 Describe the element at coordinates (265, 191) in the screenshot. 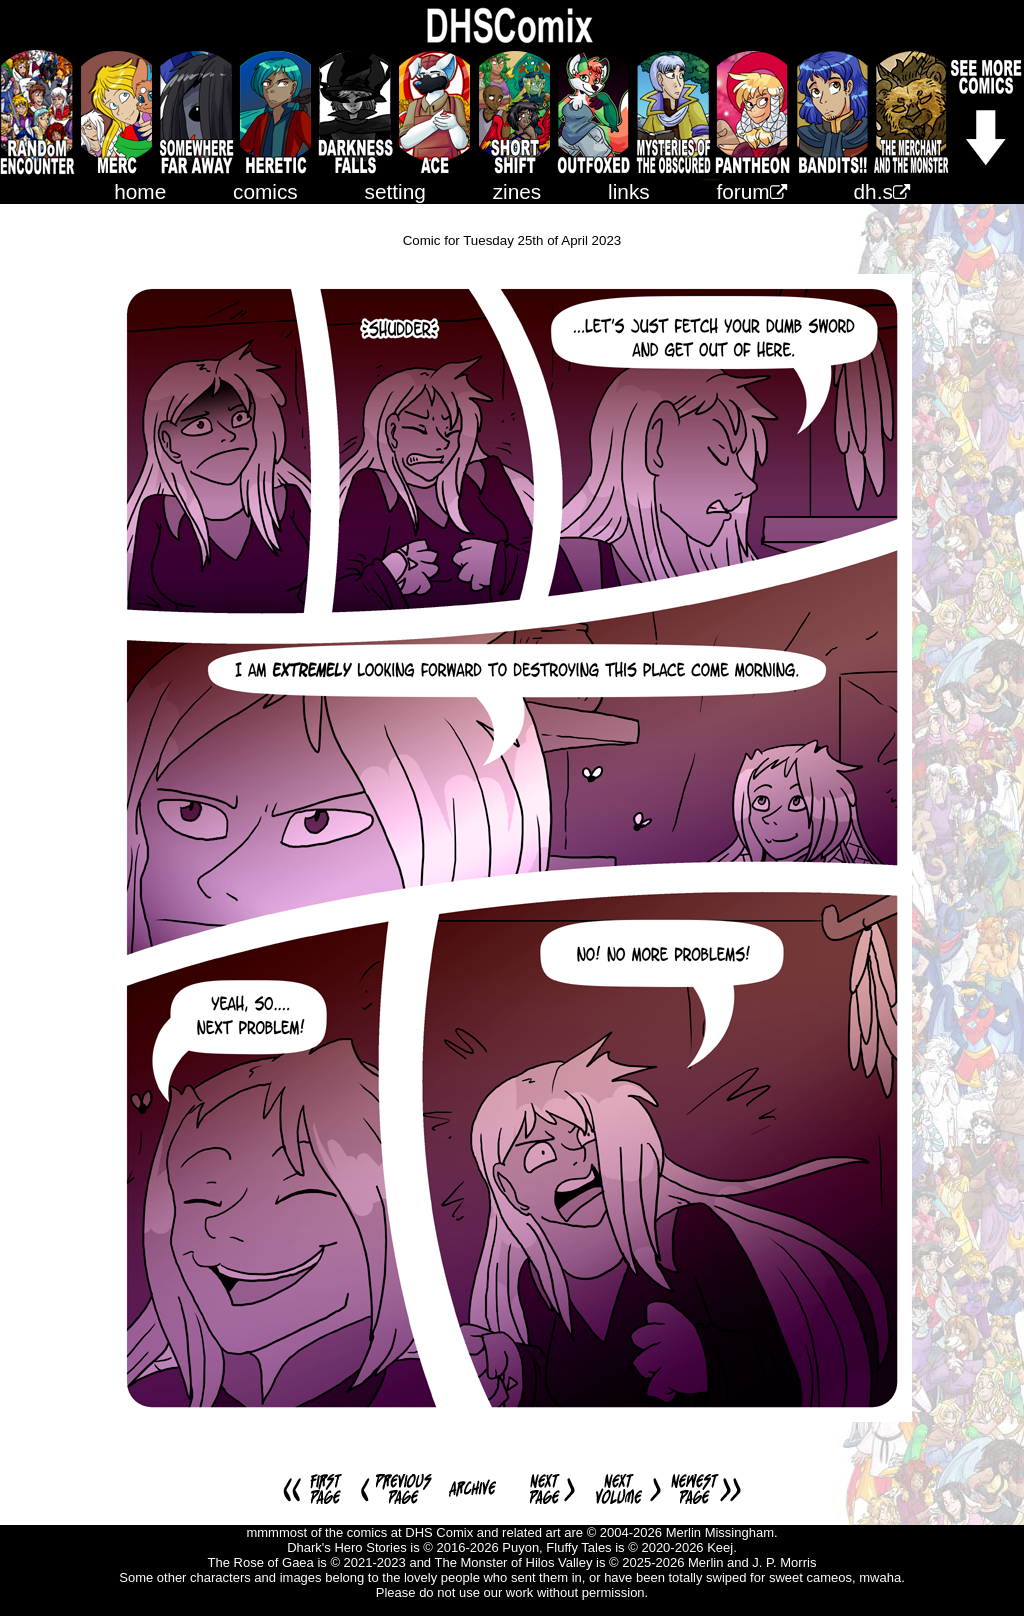

I see `comics` at that location.